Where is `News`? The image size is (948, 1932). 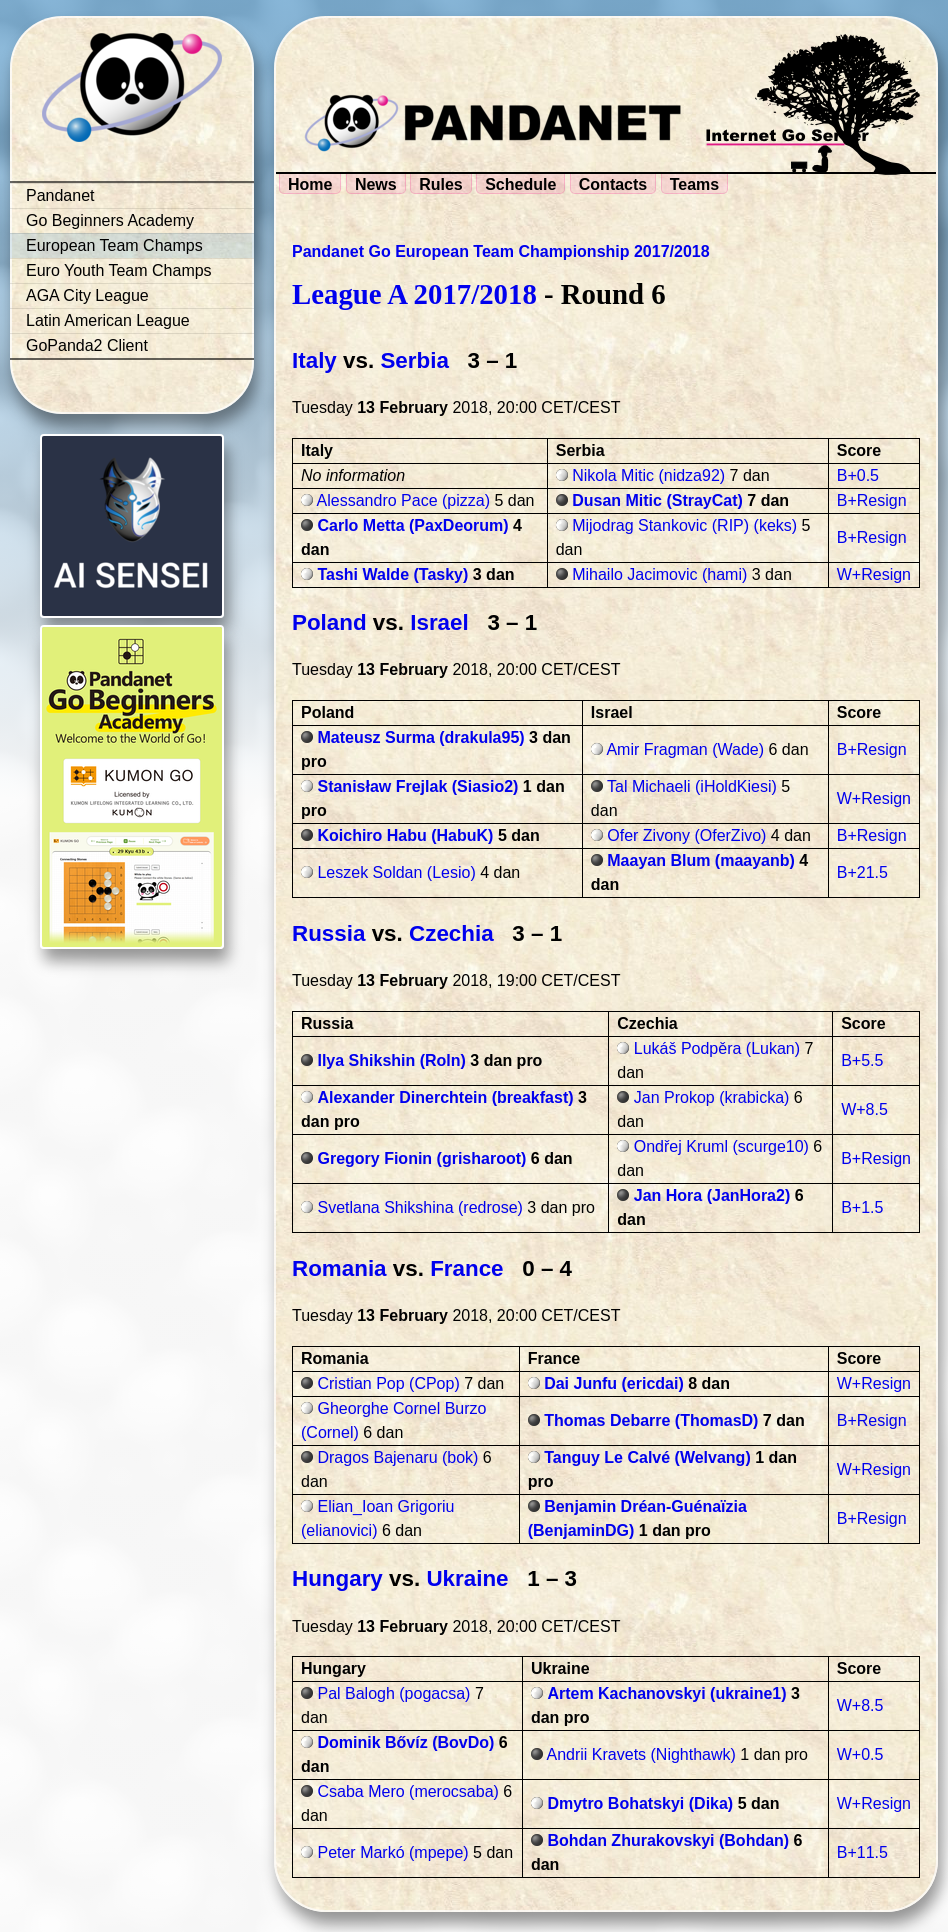 News is located at coordinates (376, 184).